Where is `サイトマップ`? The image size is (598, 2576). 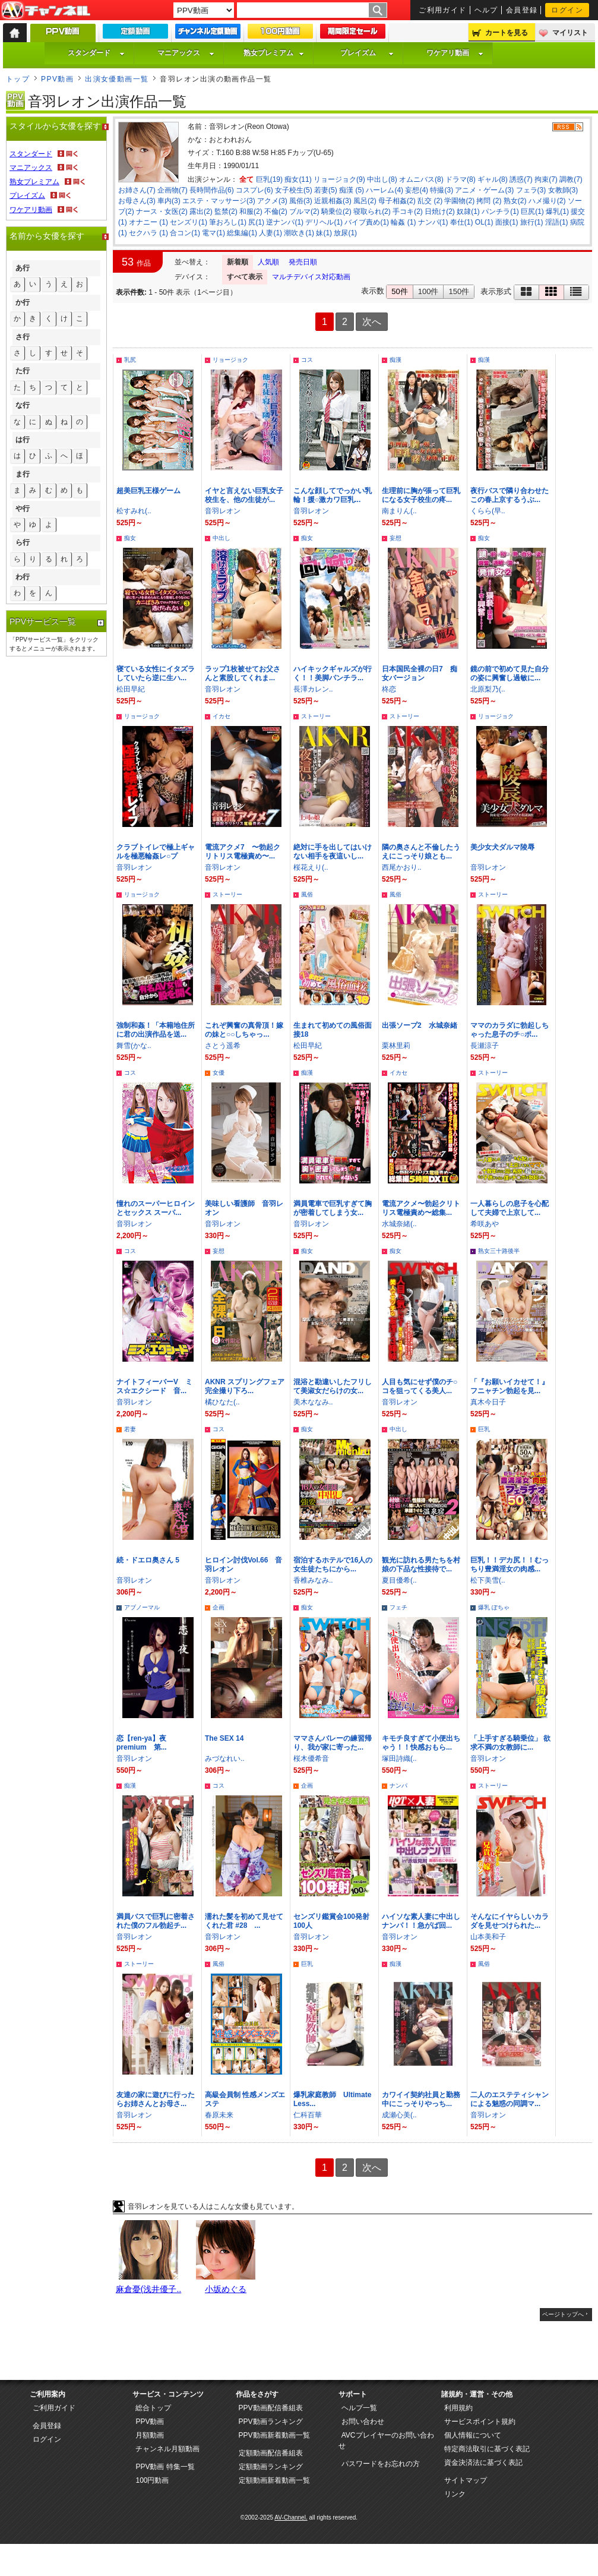 サイトマップ is located at coordinates (465, 2480).